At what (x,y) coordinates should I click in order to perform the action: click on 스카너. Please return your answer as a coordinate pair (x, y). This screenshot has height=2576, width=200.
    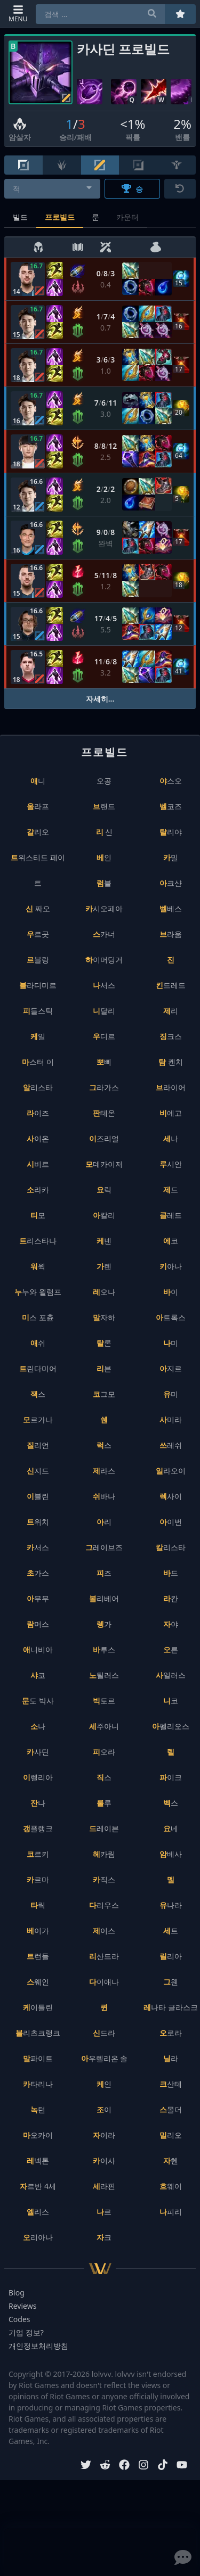
    Looking at the image, I should click on (104, 934).